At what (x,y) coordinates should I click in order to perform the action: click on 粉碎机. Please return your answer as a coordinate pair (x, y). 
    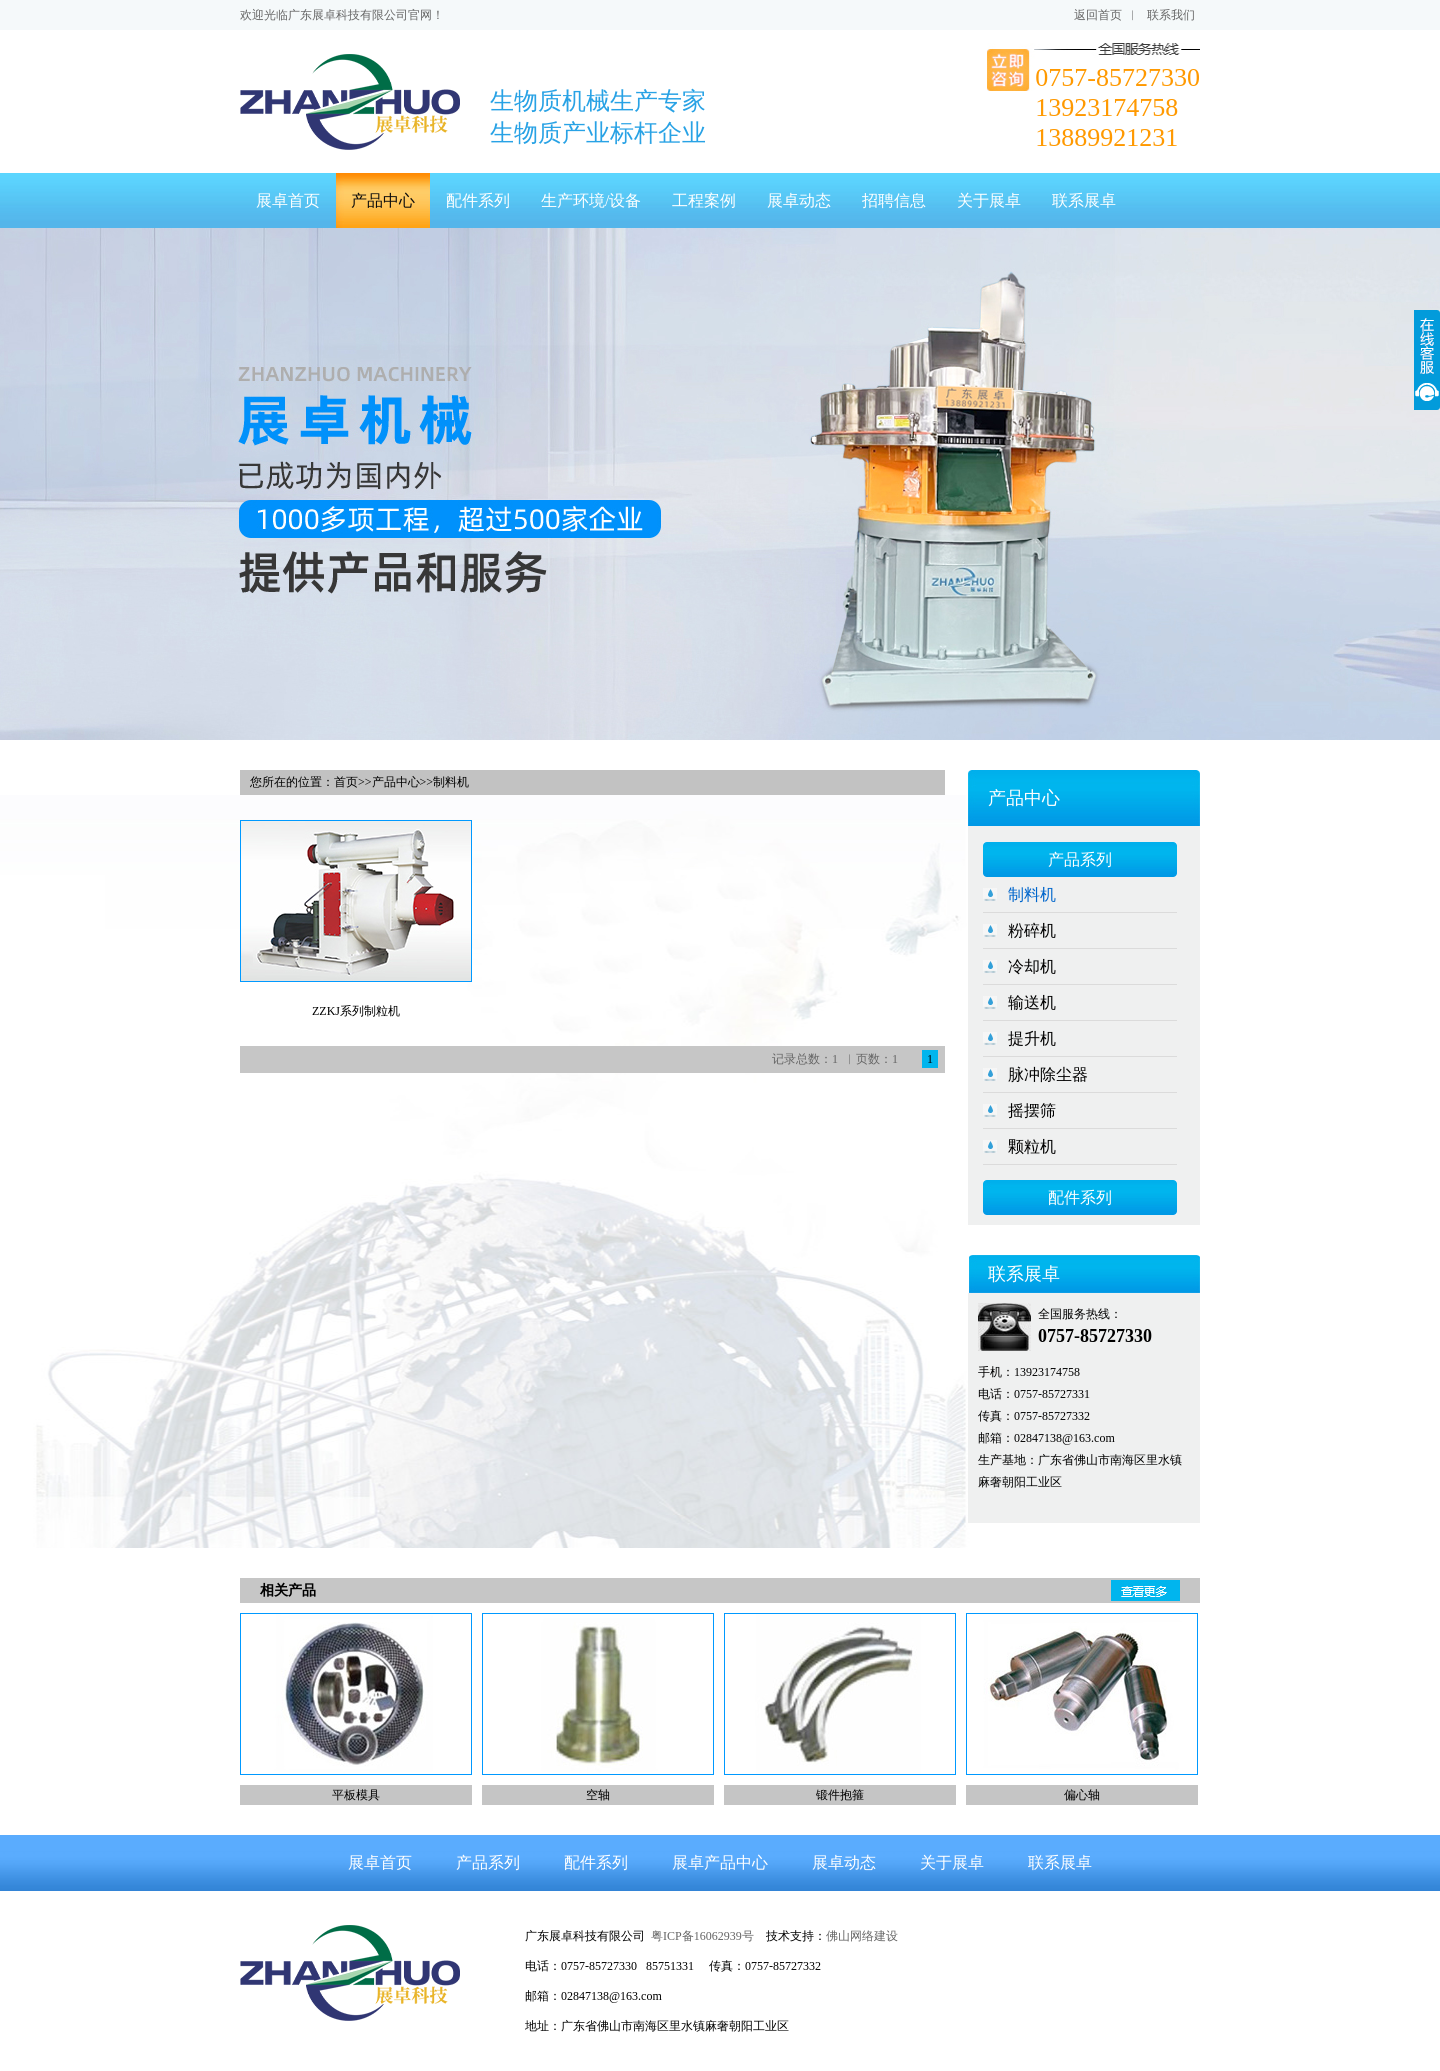
    Looking at the image, I should click on (1032, 930).